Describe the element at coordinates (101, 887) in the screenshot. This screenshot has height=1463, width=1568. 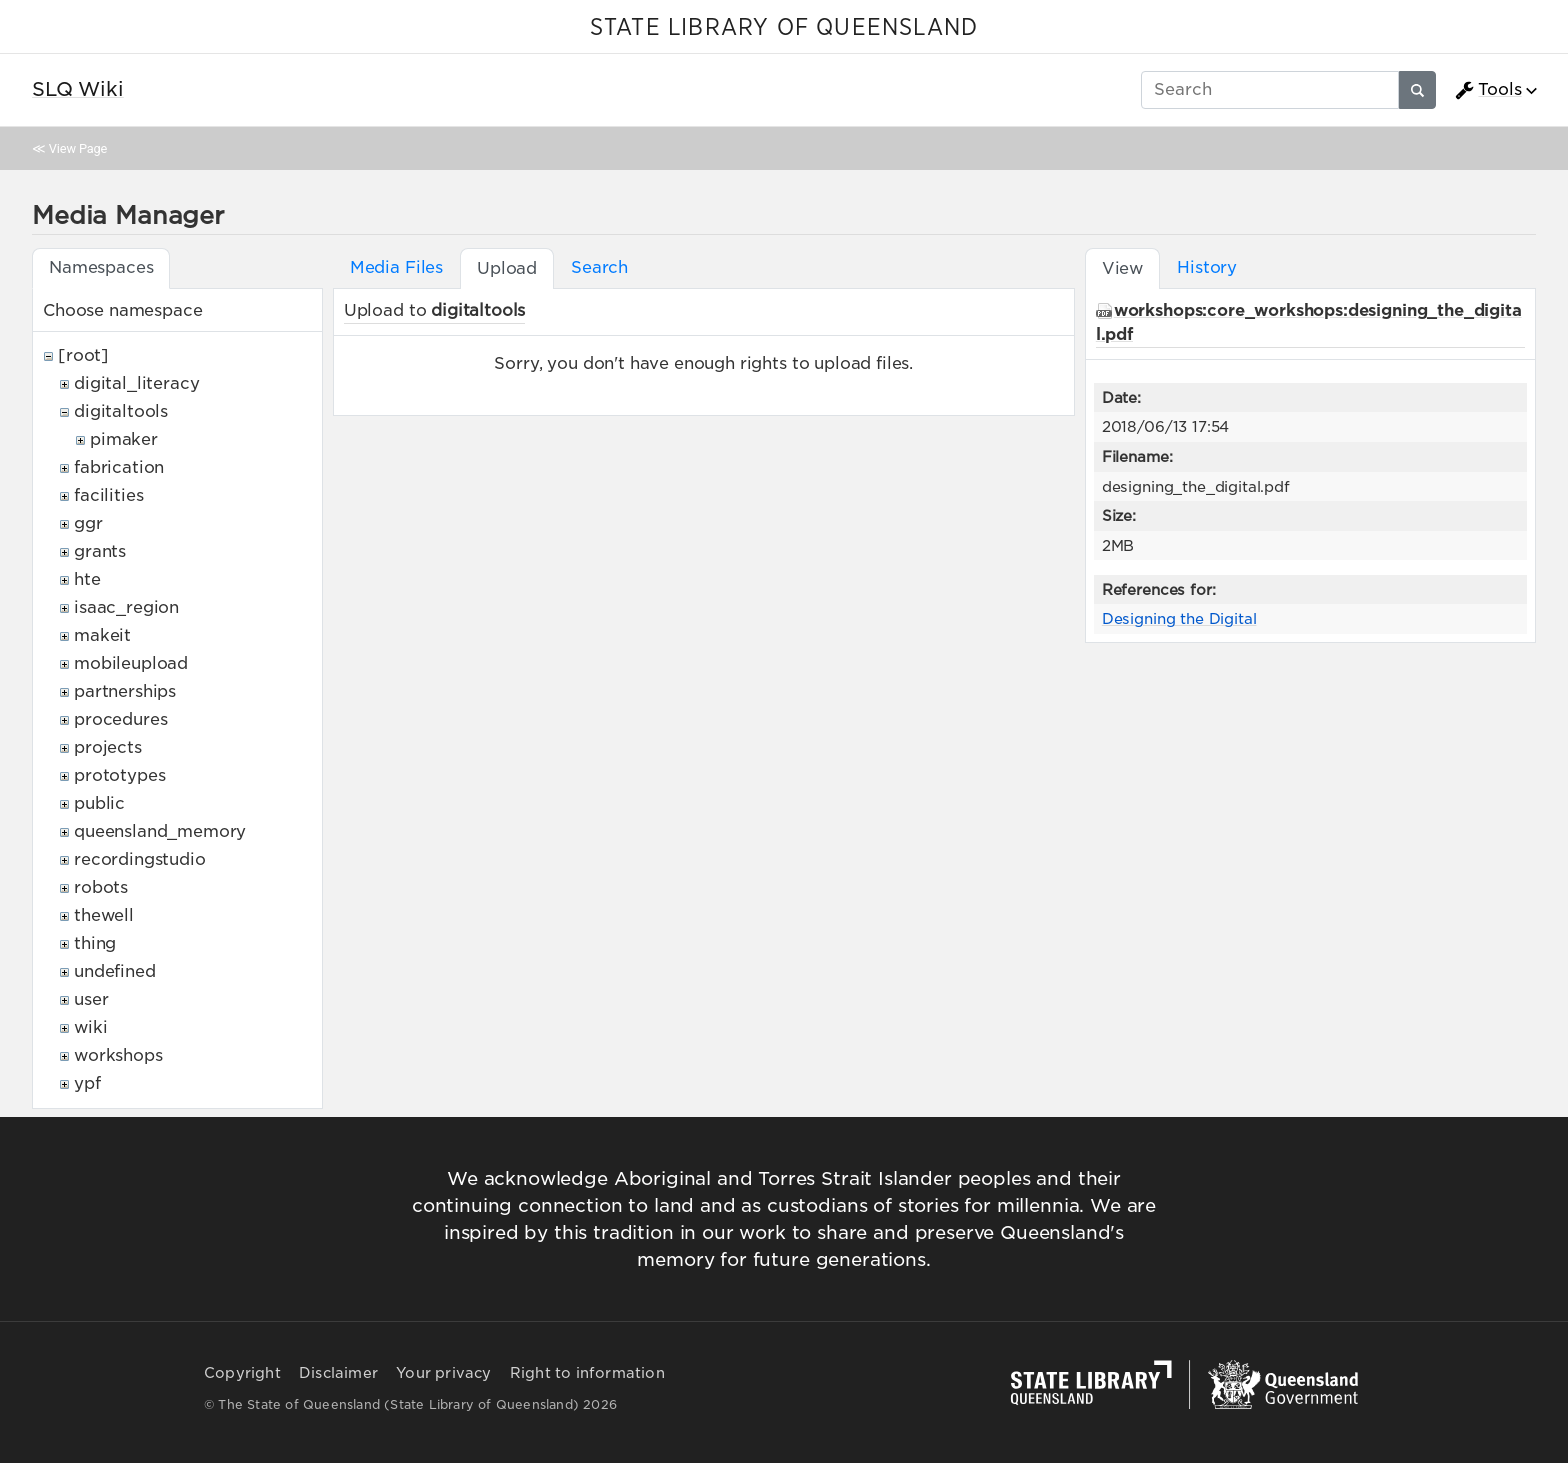
I see `robots` at that location.